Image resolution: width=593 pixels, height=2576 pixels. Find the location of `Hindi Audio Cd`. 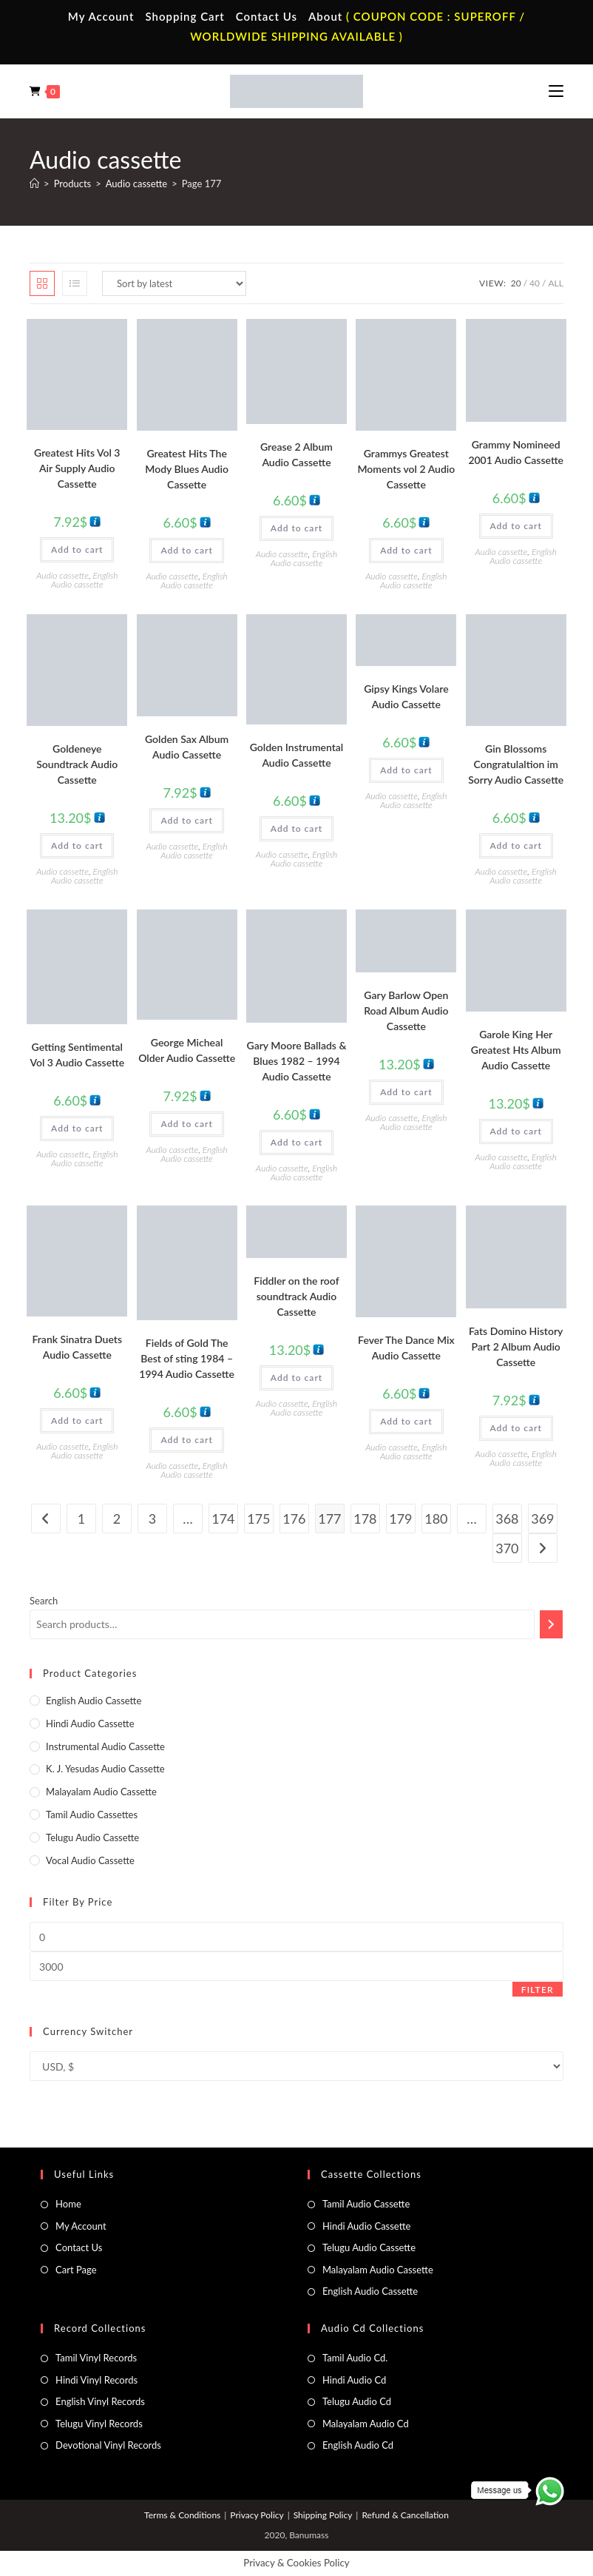

Hindi Audio Cd is located at coordinates (354, 2380).